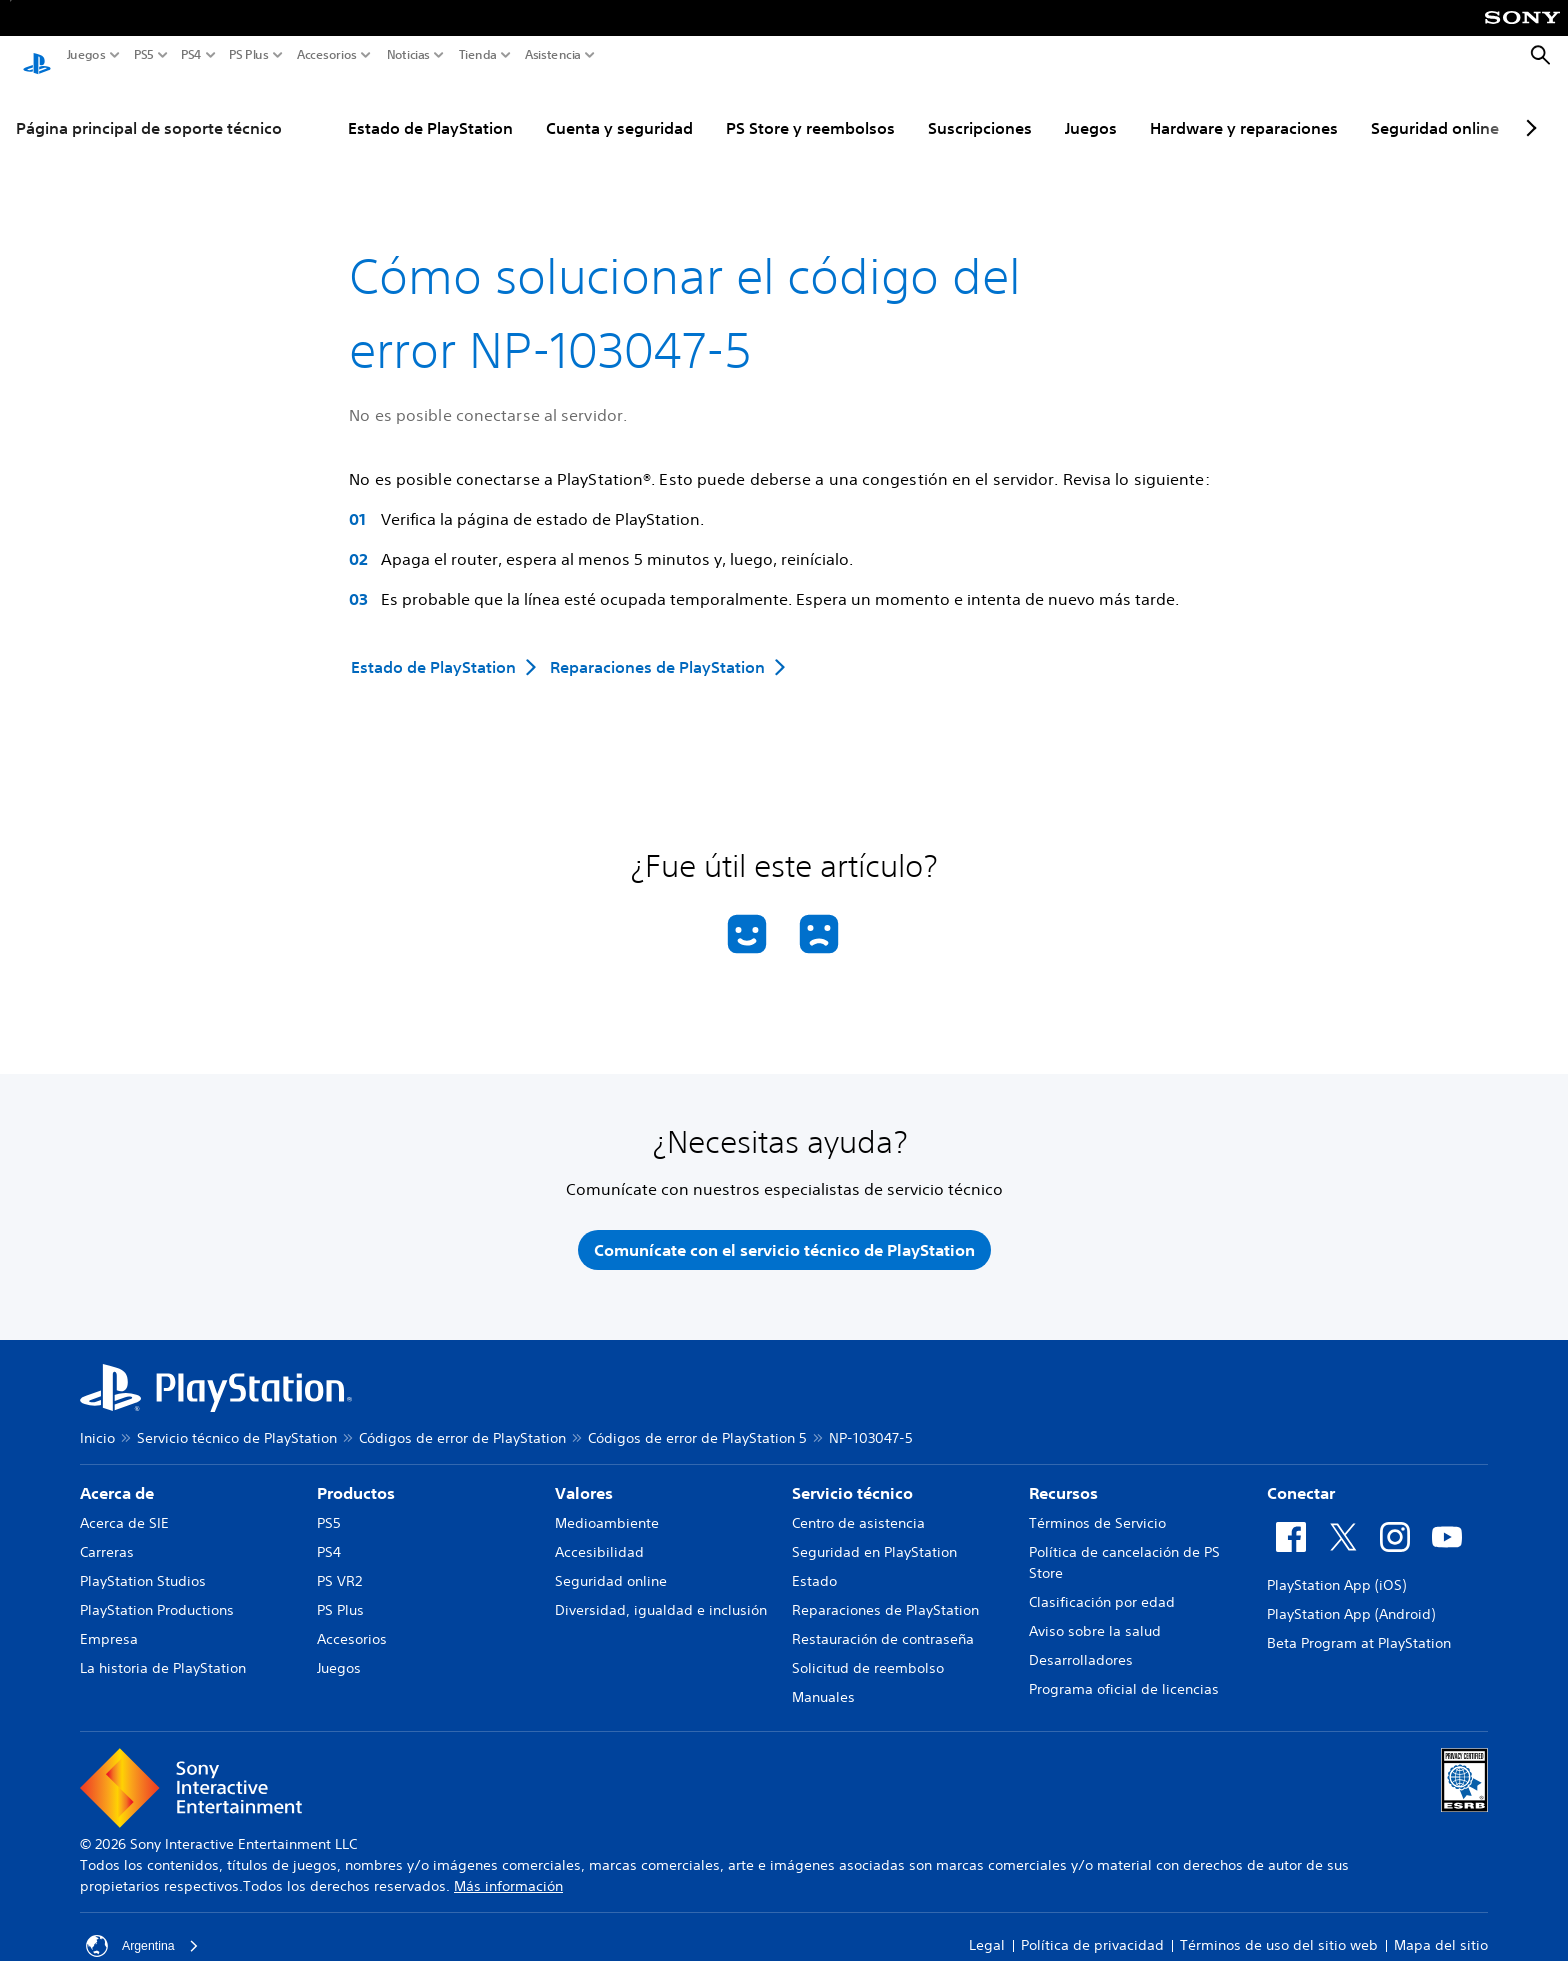  What do you see at coordinates (107, 1540) in the screenshot?
I see `Carreras` at bounding box center [107, 1540].